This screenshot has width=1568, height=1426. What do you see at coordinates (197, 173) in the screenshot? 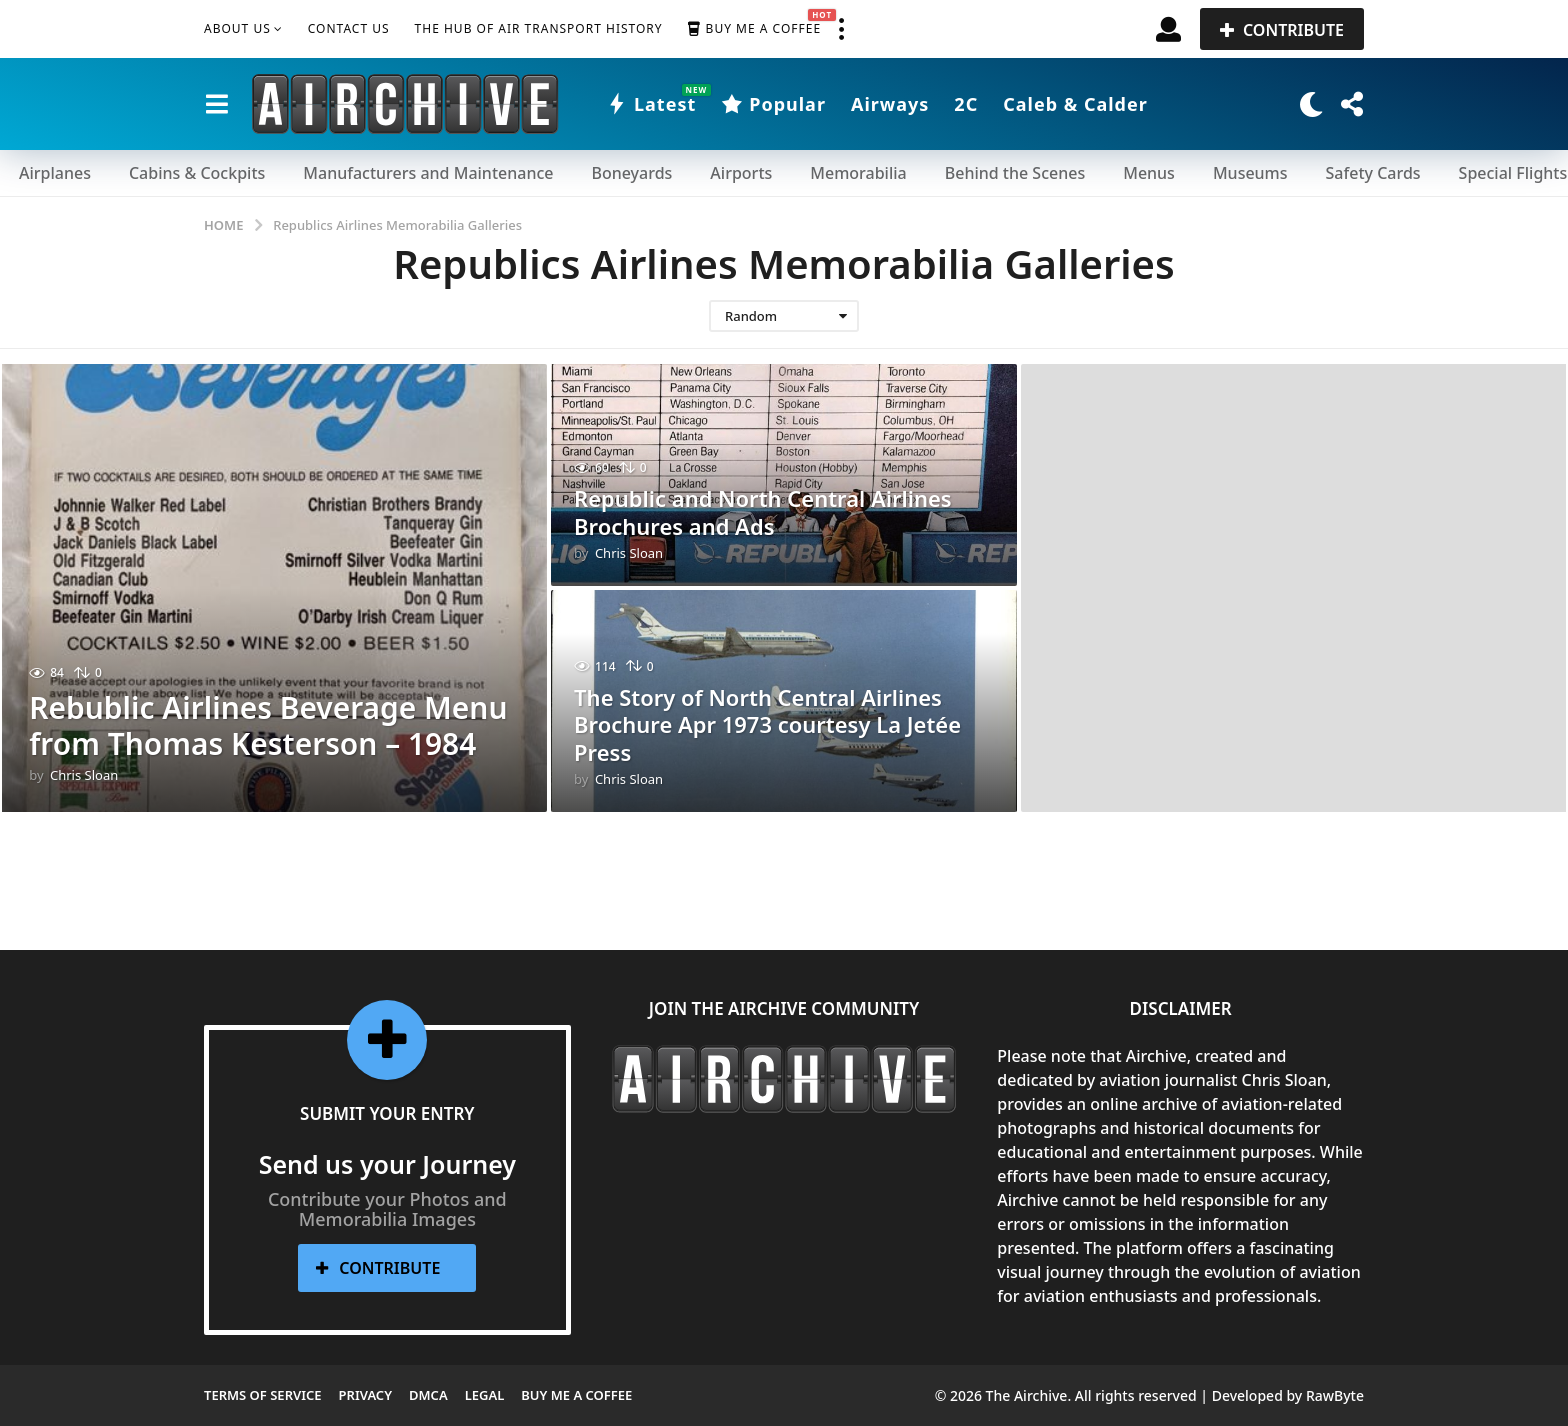
I see `Cabins & Cockpits` at bounding box center [197, 173].